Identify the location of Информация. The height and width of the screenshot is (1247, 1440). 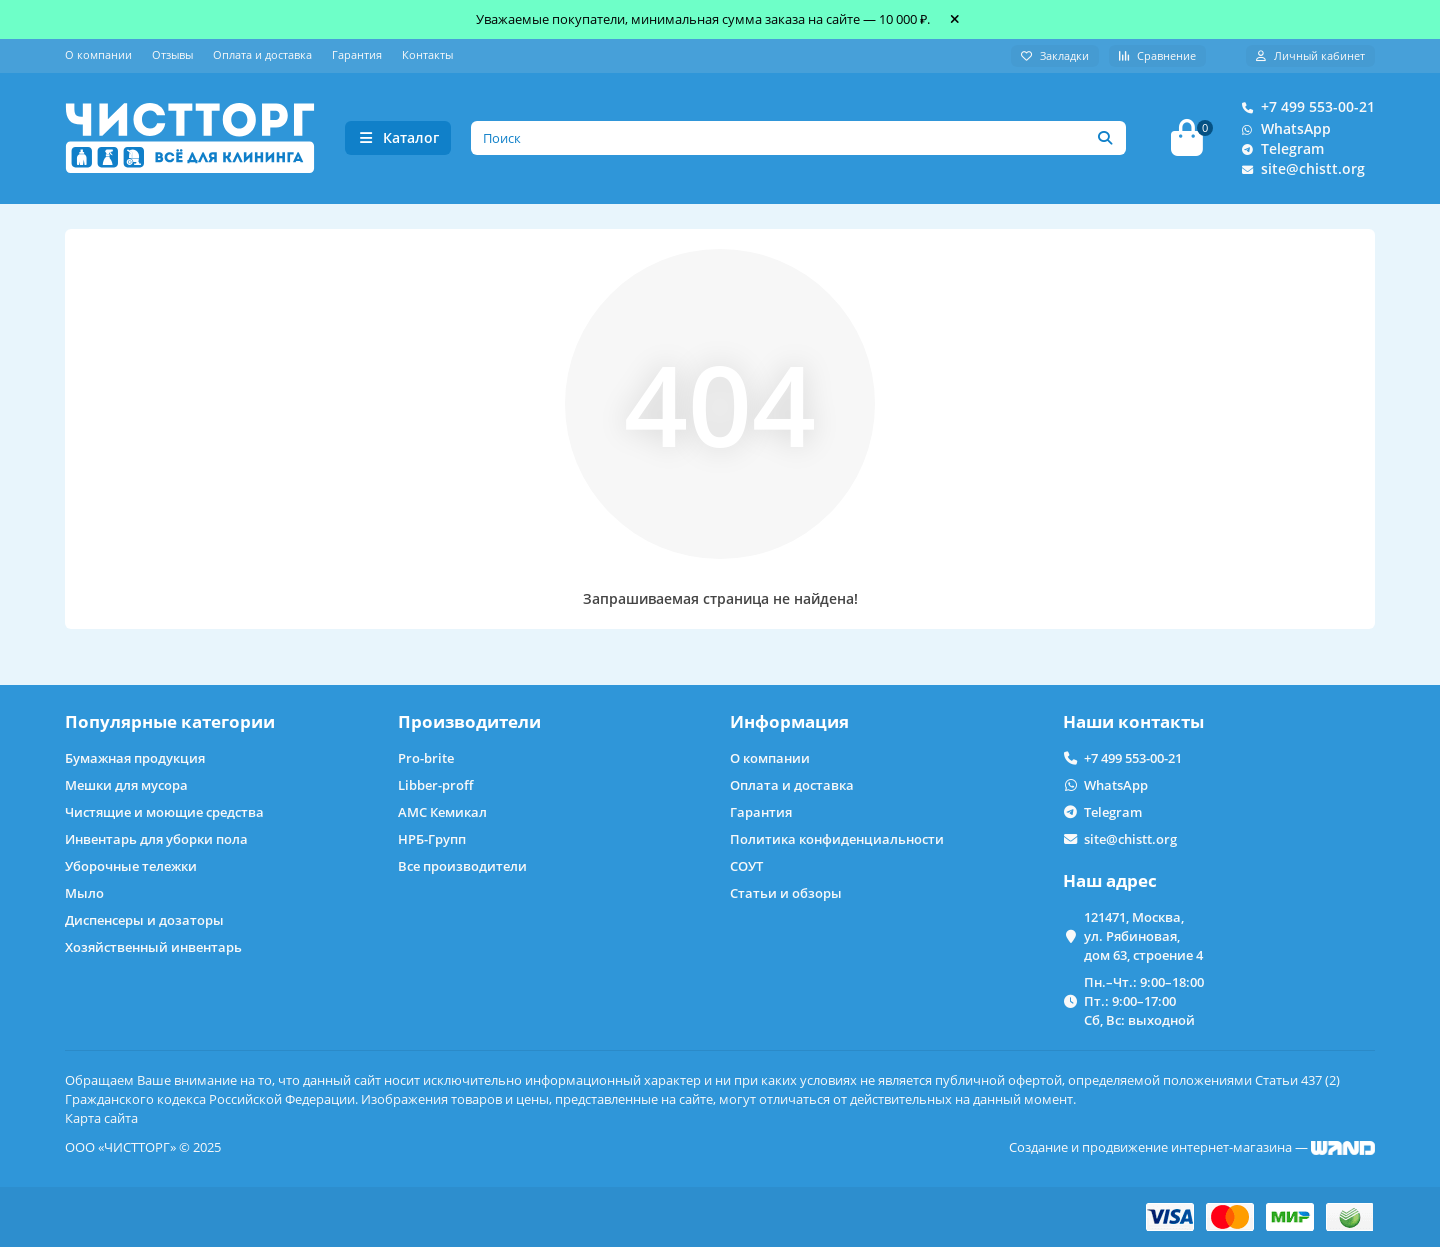
(789, 721).